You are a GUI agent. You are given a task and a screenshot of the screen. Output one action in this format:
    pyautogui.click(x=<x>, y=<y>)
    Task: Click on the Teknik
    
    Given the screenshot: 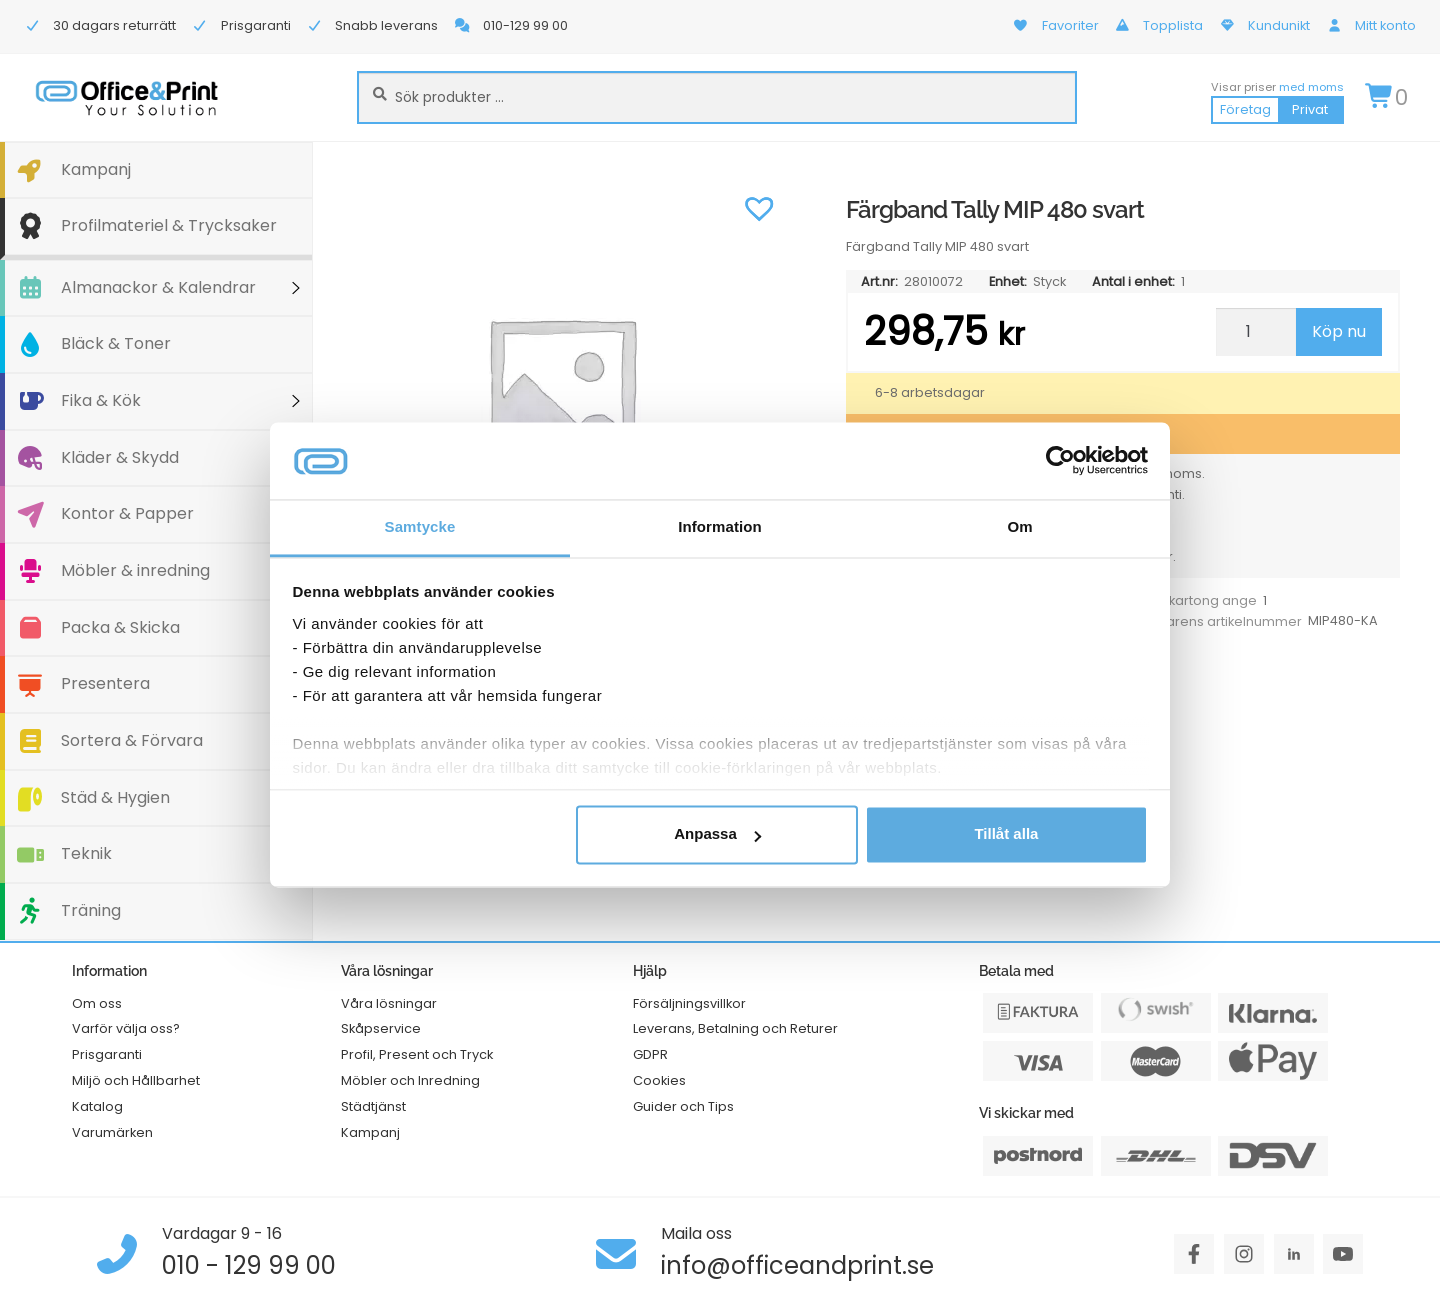 What is the action you would take?
    pyautogui.click(x=86, y=853)
    